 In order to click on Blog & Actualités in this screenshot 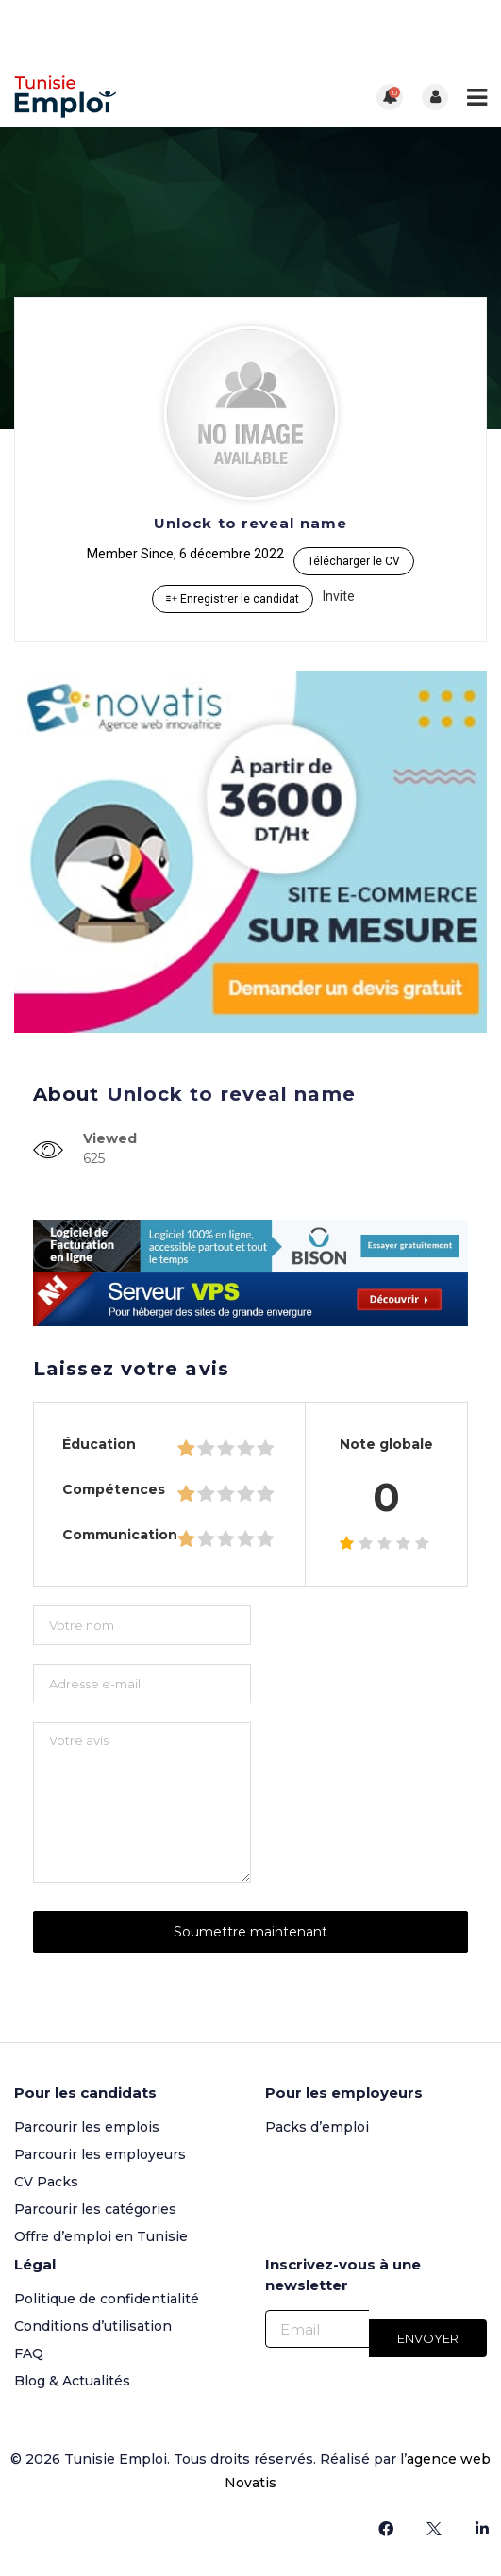, I will do `click(72, 2380)`.